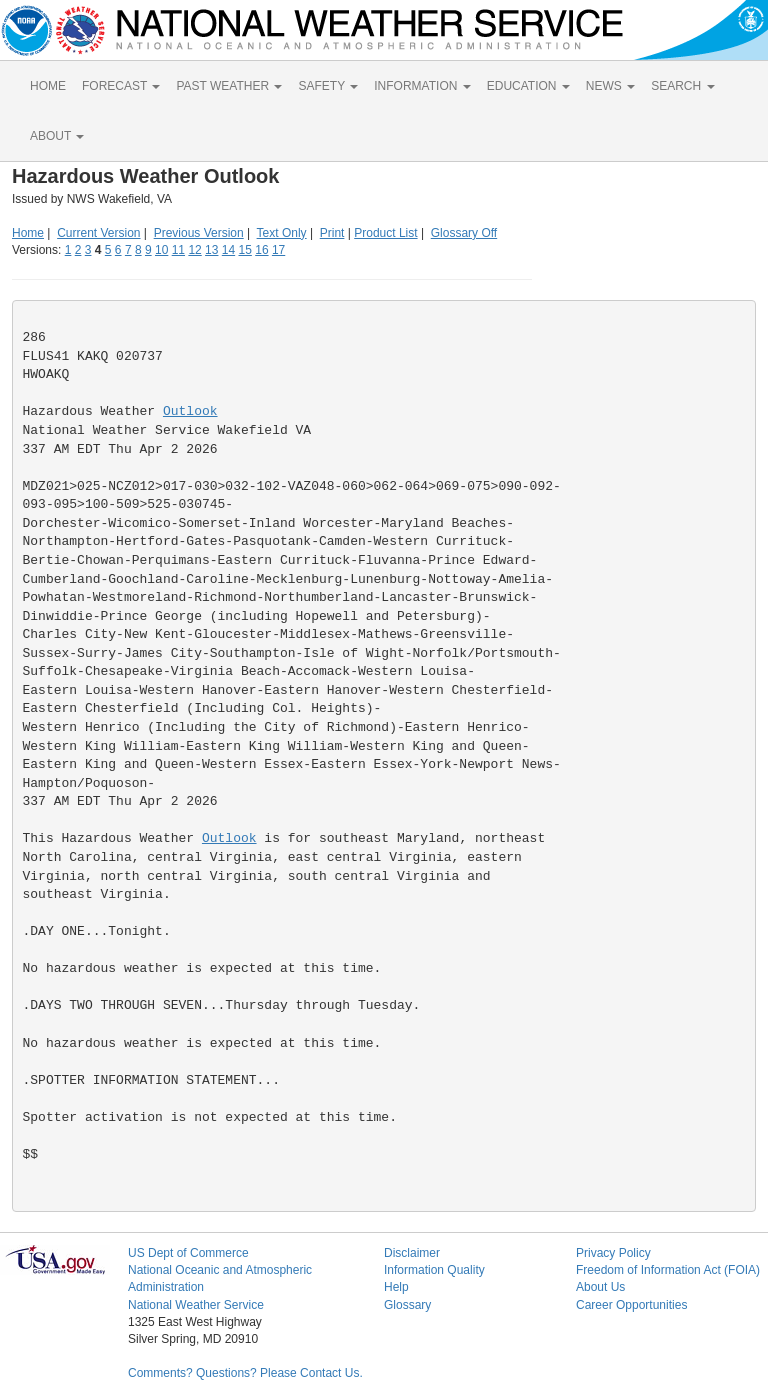  Describe the element at coordinates (121, 86) in the screenshot. I see `FORECAST` at that location.